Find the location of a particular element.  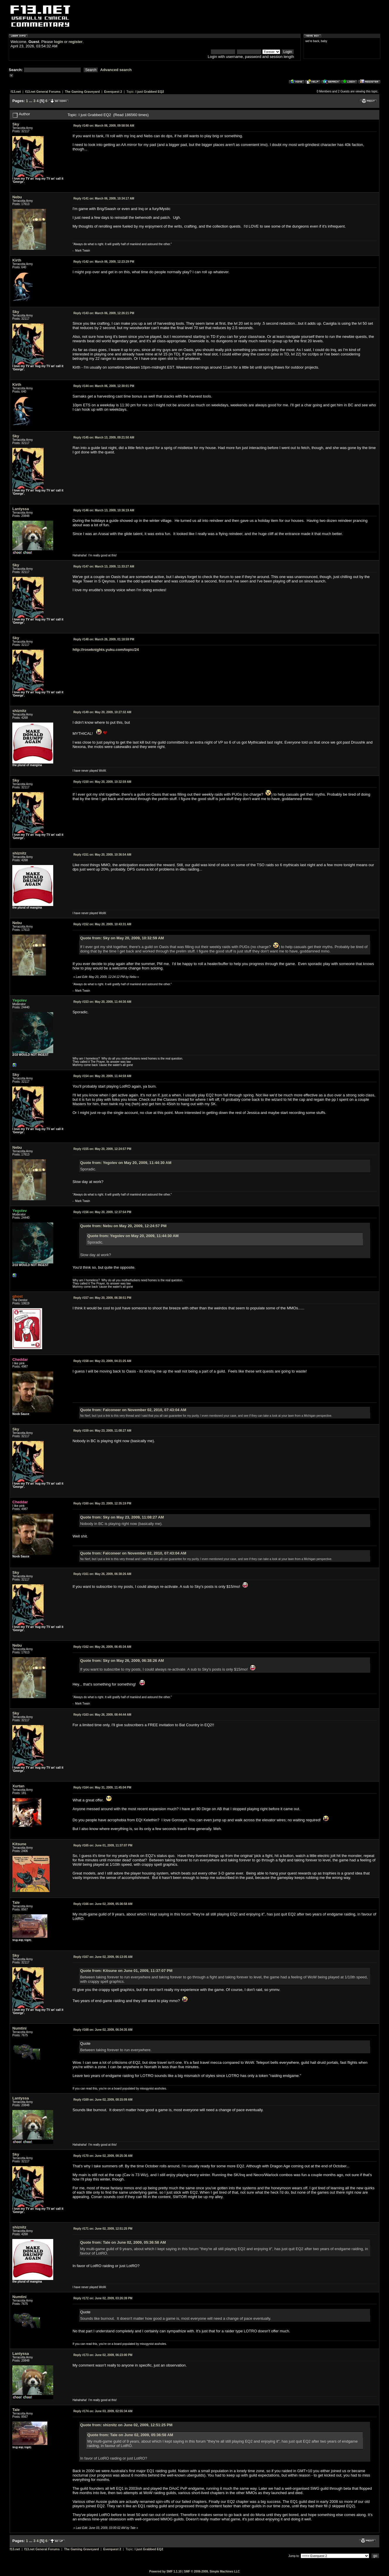

May 20, 2009, 10:43:31 AM is located at coordinates (102, 924).